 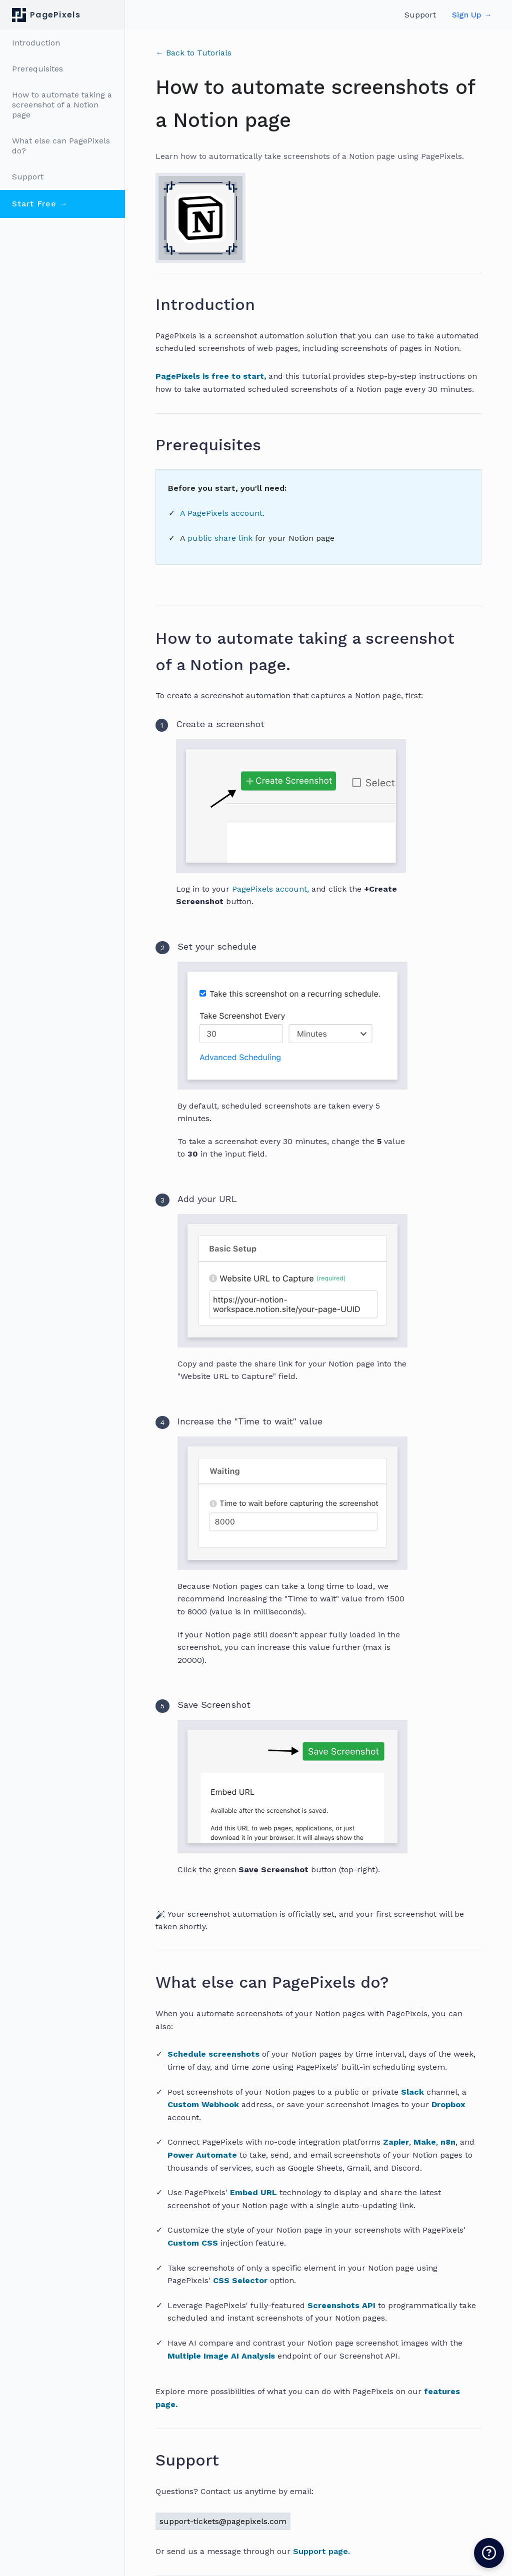 What do you see at coordinates (396, 2142) in the screenshot?
I see `Zapier` at bounding box center [396, 2142].